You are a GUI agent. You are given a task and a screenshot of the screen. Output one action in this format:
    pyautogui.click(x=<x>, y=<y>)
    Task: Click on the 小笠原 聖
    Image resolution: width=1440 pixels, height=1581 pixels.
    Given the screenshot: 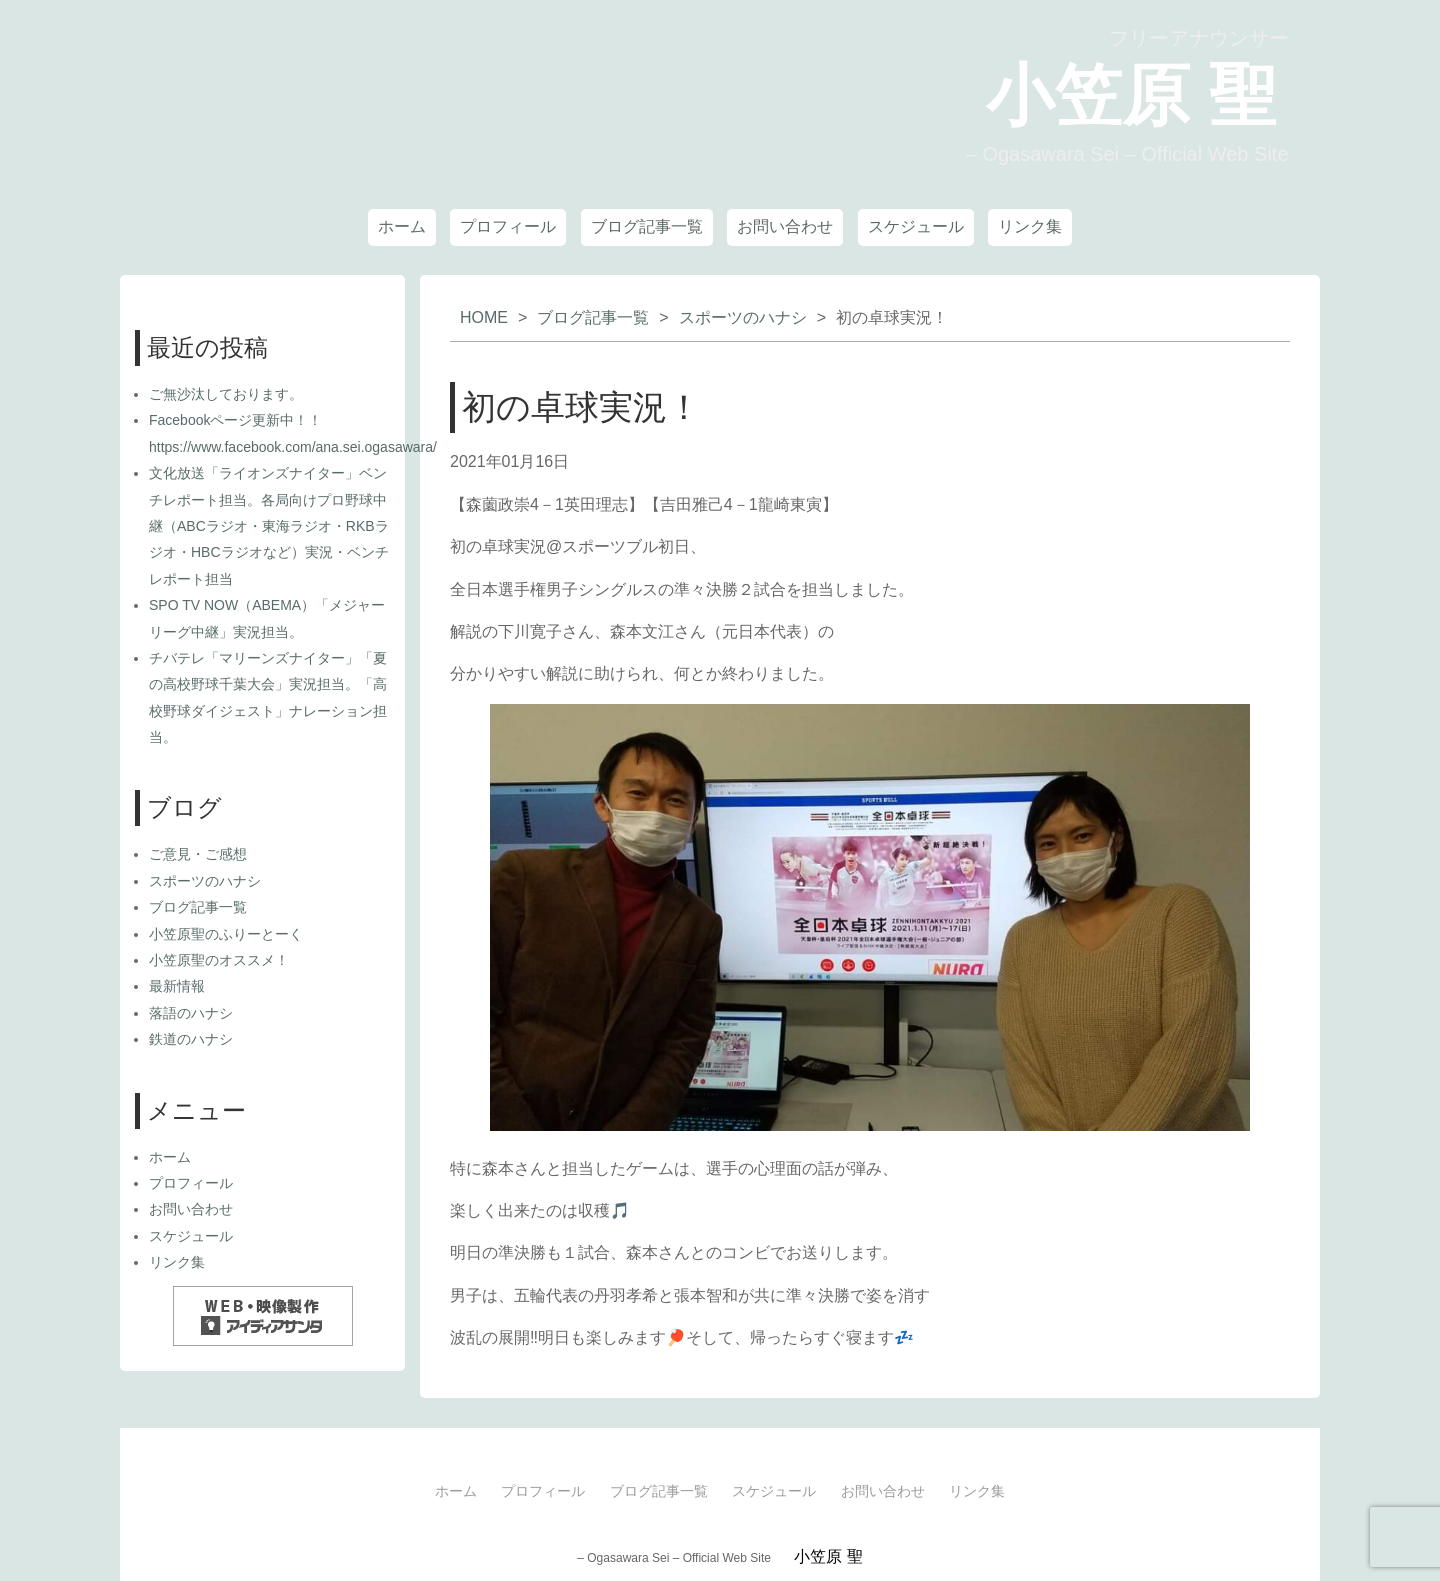 What is the action you would take?
    pyautogui.click(x=1099, y=93)
    